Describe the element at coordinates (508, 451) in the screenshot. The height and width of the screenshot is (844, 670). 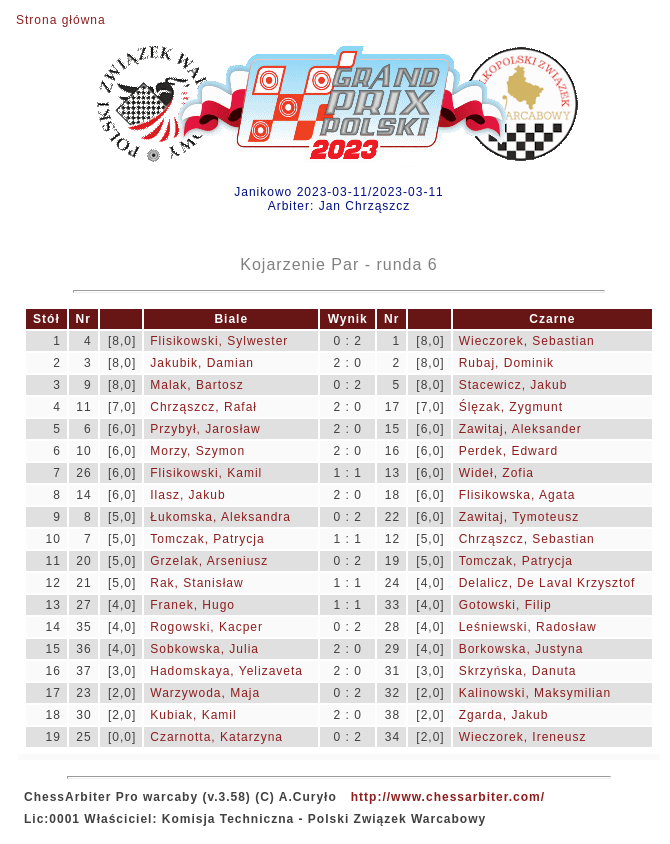
I see `Perdek, Edward` at that location.